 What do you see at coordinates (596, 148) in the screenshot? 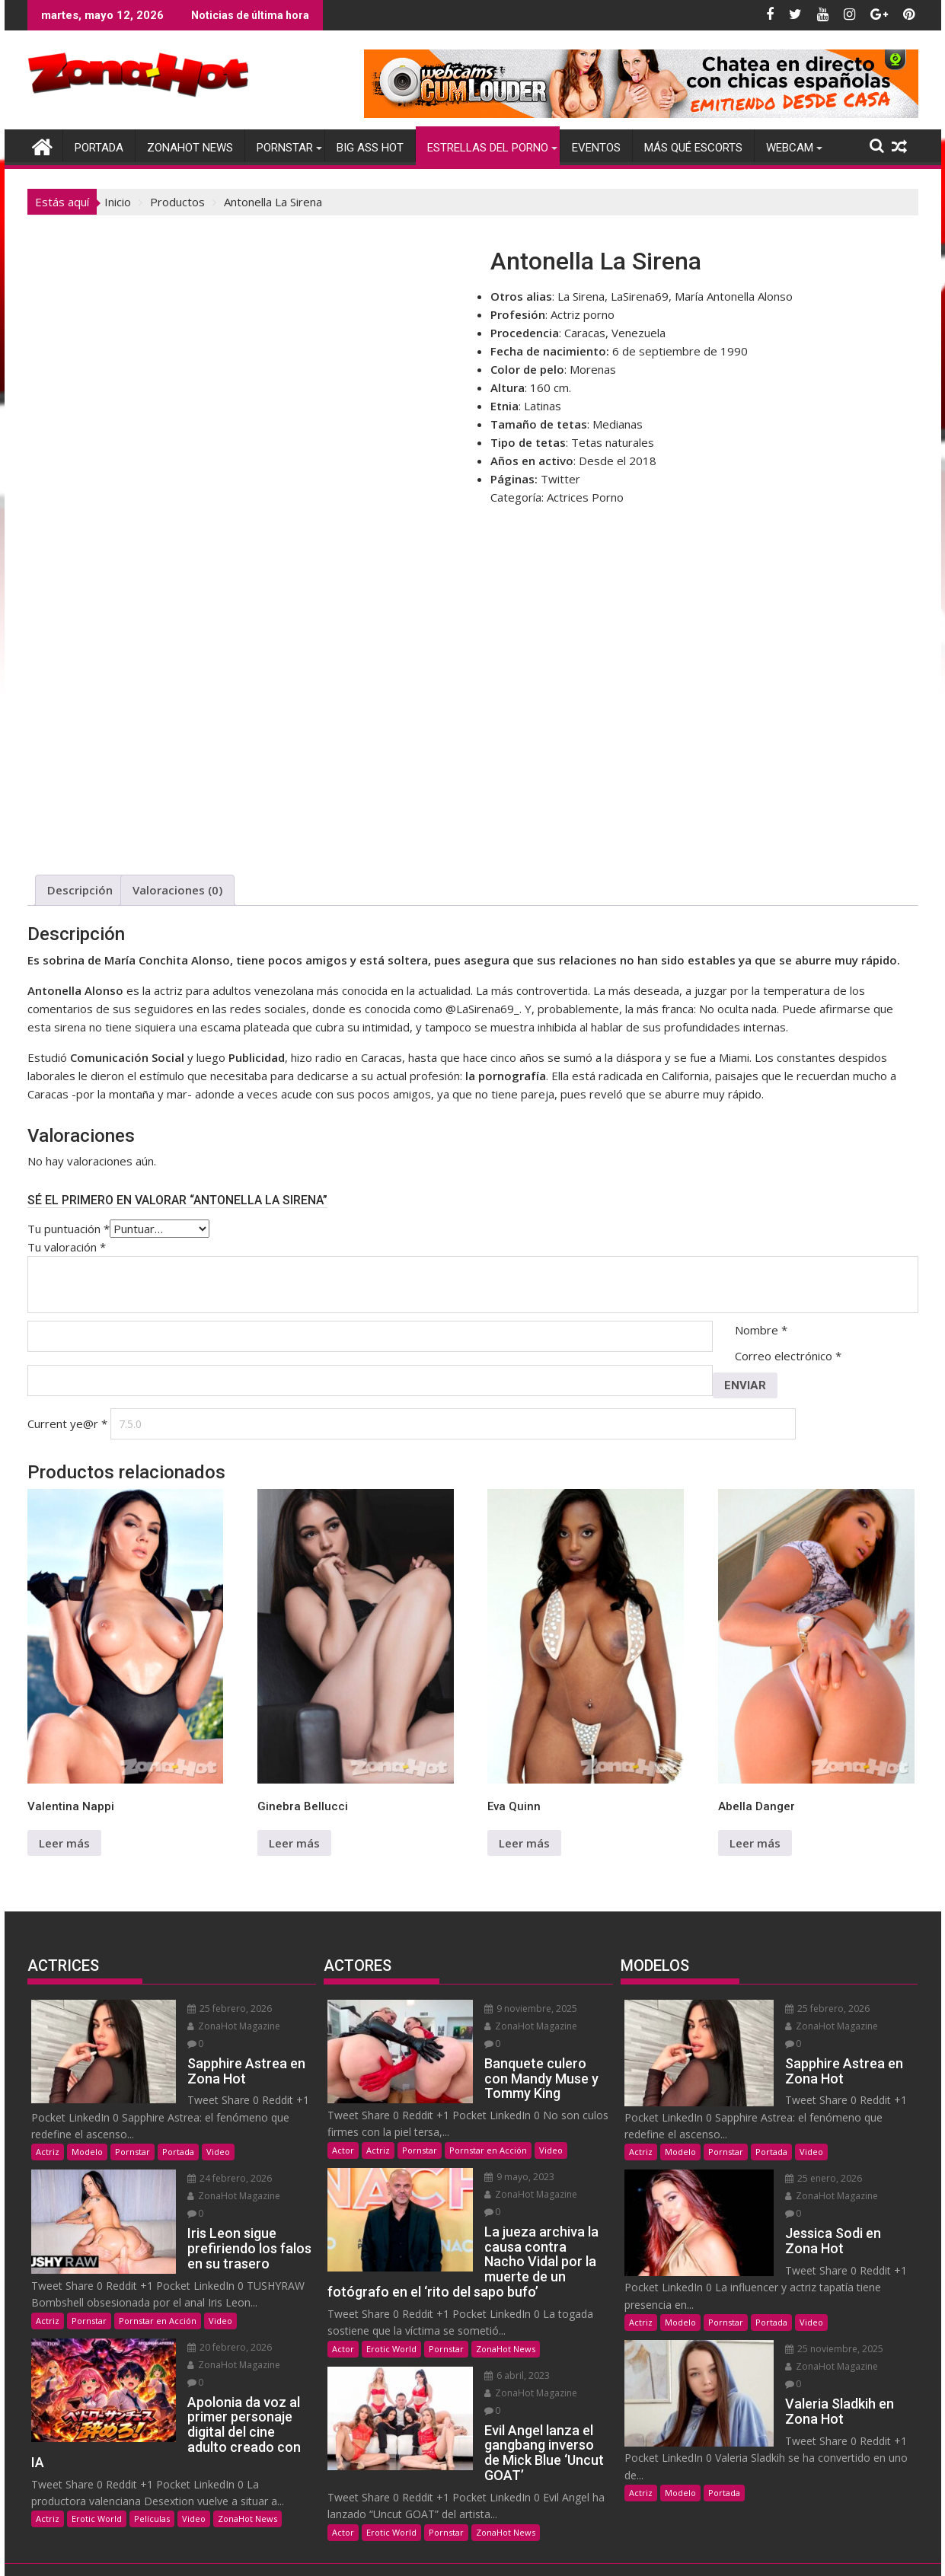
I see `Eventos` at bounding box center [596, 148].